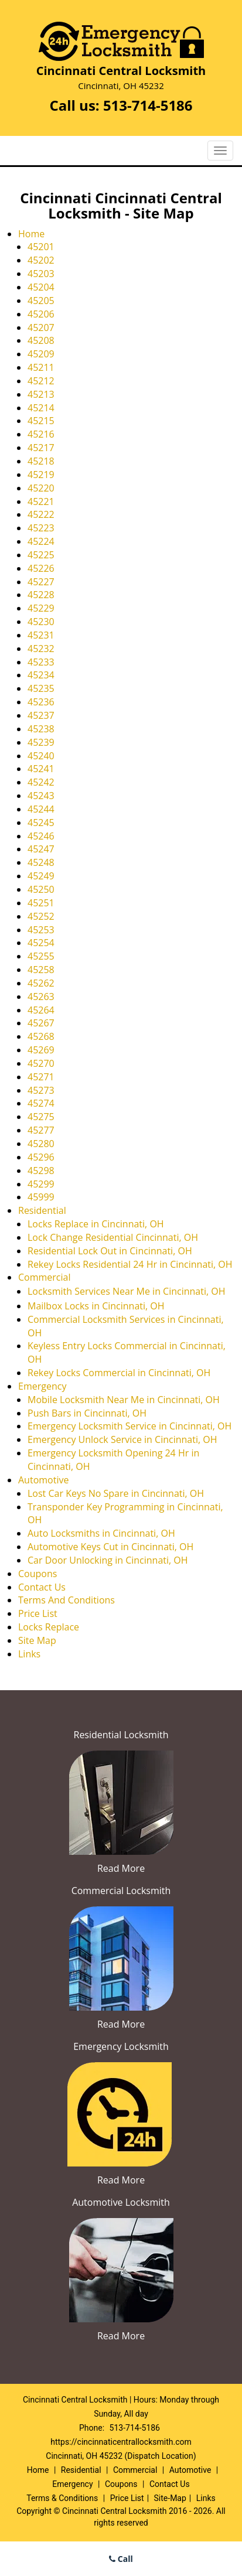 This screenshot has width=242, height=2576. Describe the element at coordinates (41, 1157) in the screenshot. I see `45296` at that location.